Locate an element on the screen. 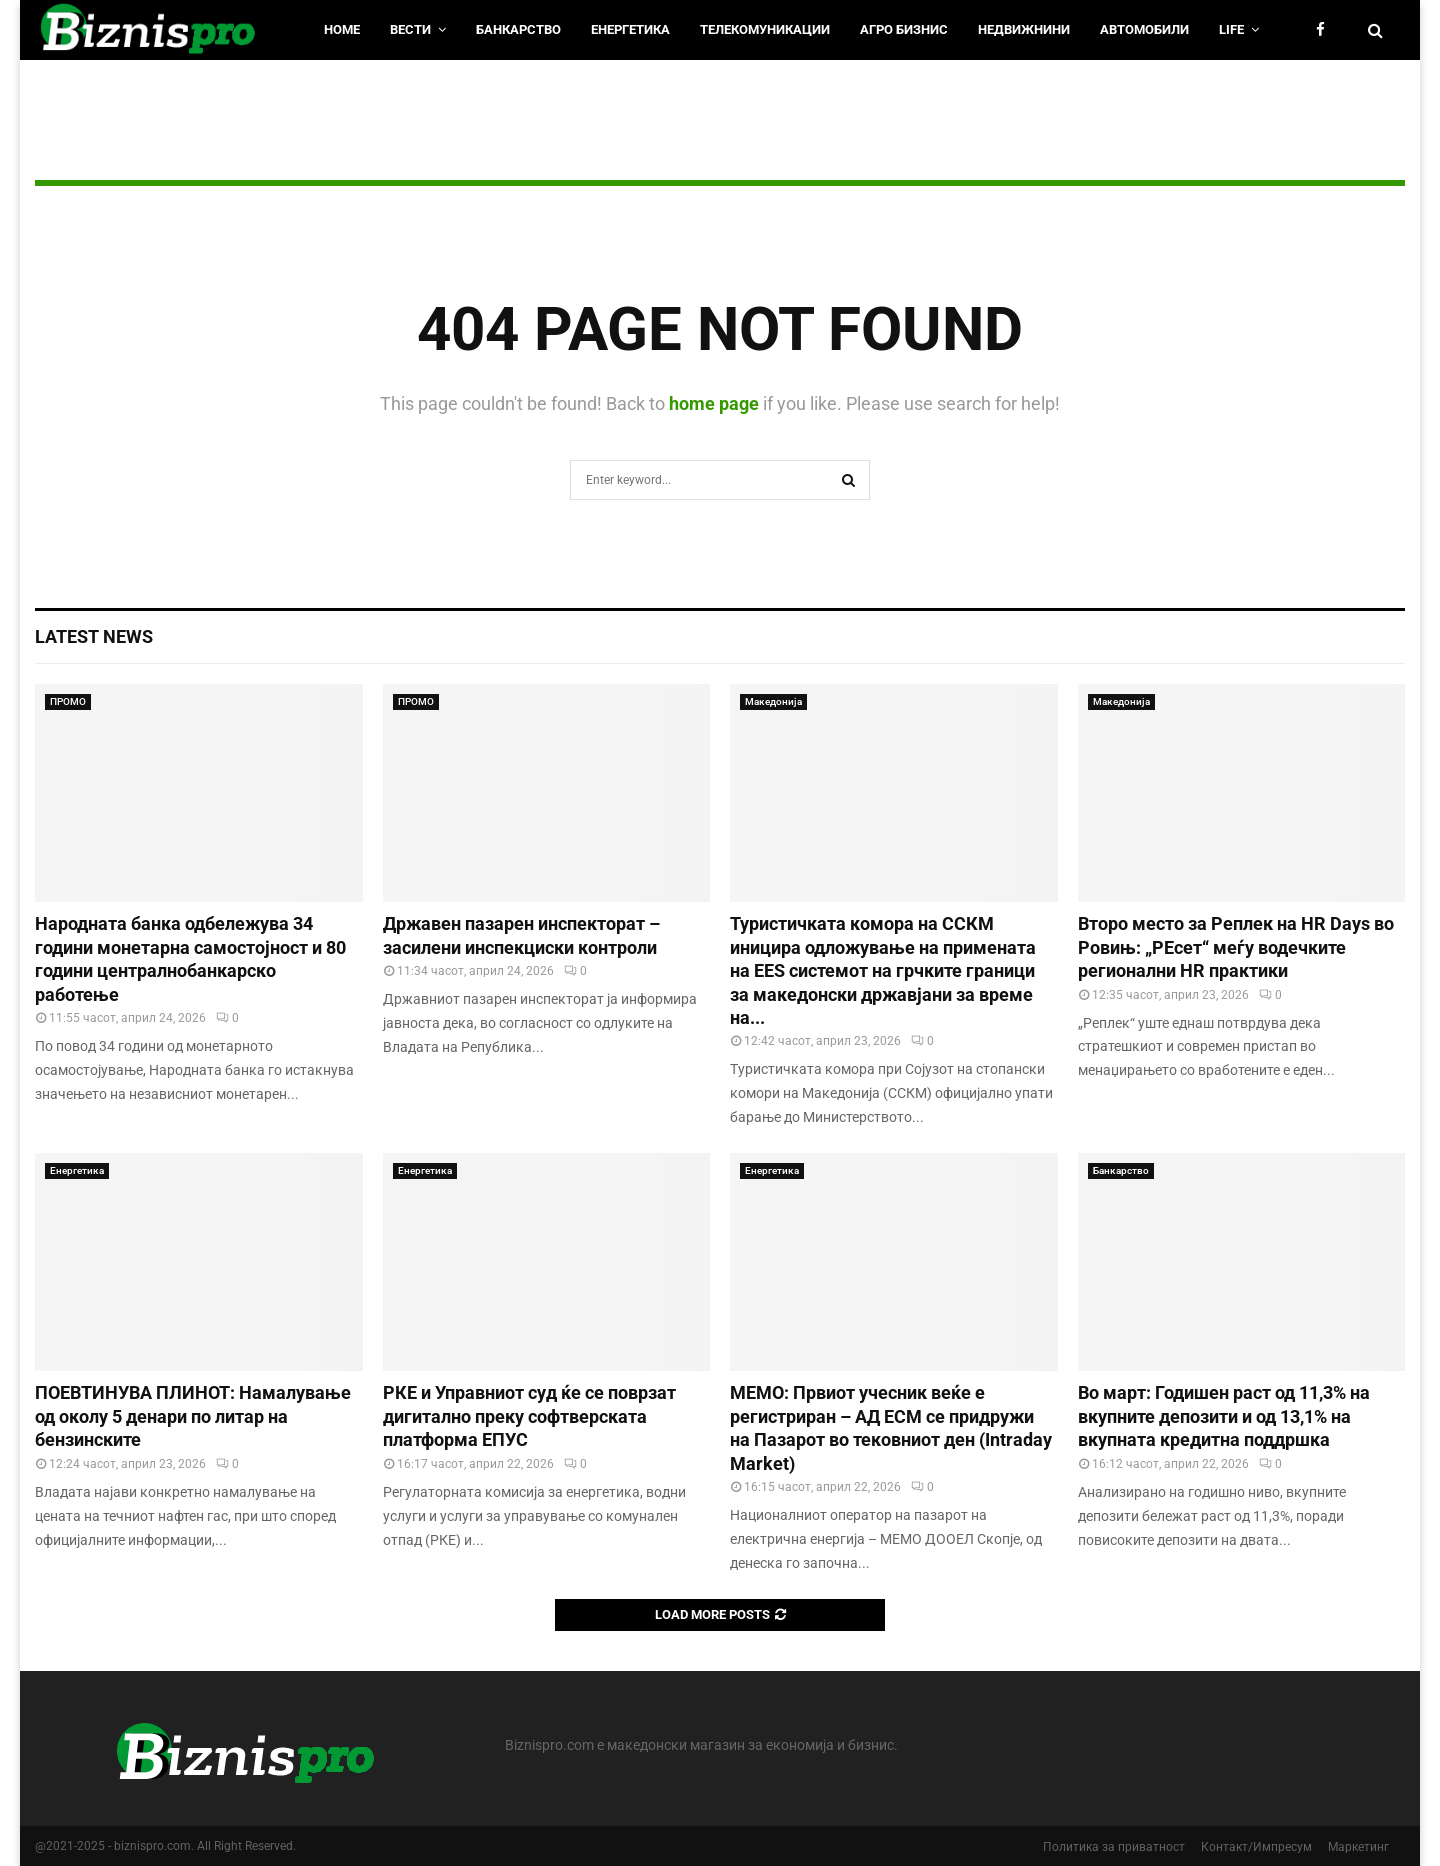 The width and height of the screenshot is (1440, 1866). Македонија is located at coordinates (773, 701).